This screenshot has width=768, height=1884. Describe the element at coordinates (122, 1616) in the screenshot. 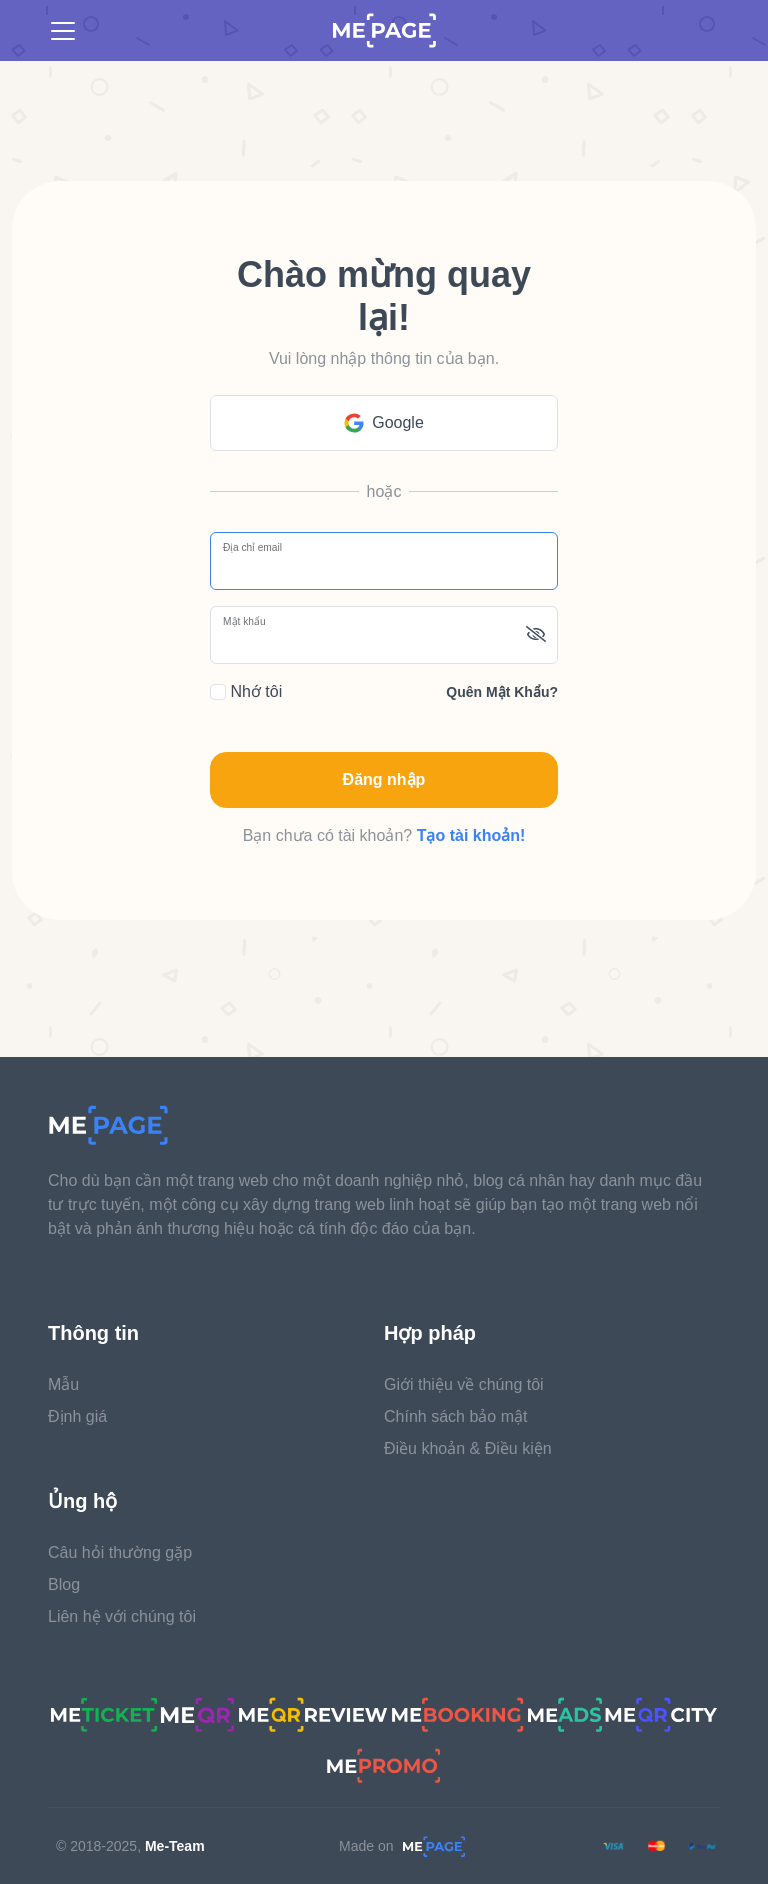

I see `Liên hệ với chúng tôi` at that location.